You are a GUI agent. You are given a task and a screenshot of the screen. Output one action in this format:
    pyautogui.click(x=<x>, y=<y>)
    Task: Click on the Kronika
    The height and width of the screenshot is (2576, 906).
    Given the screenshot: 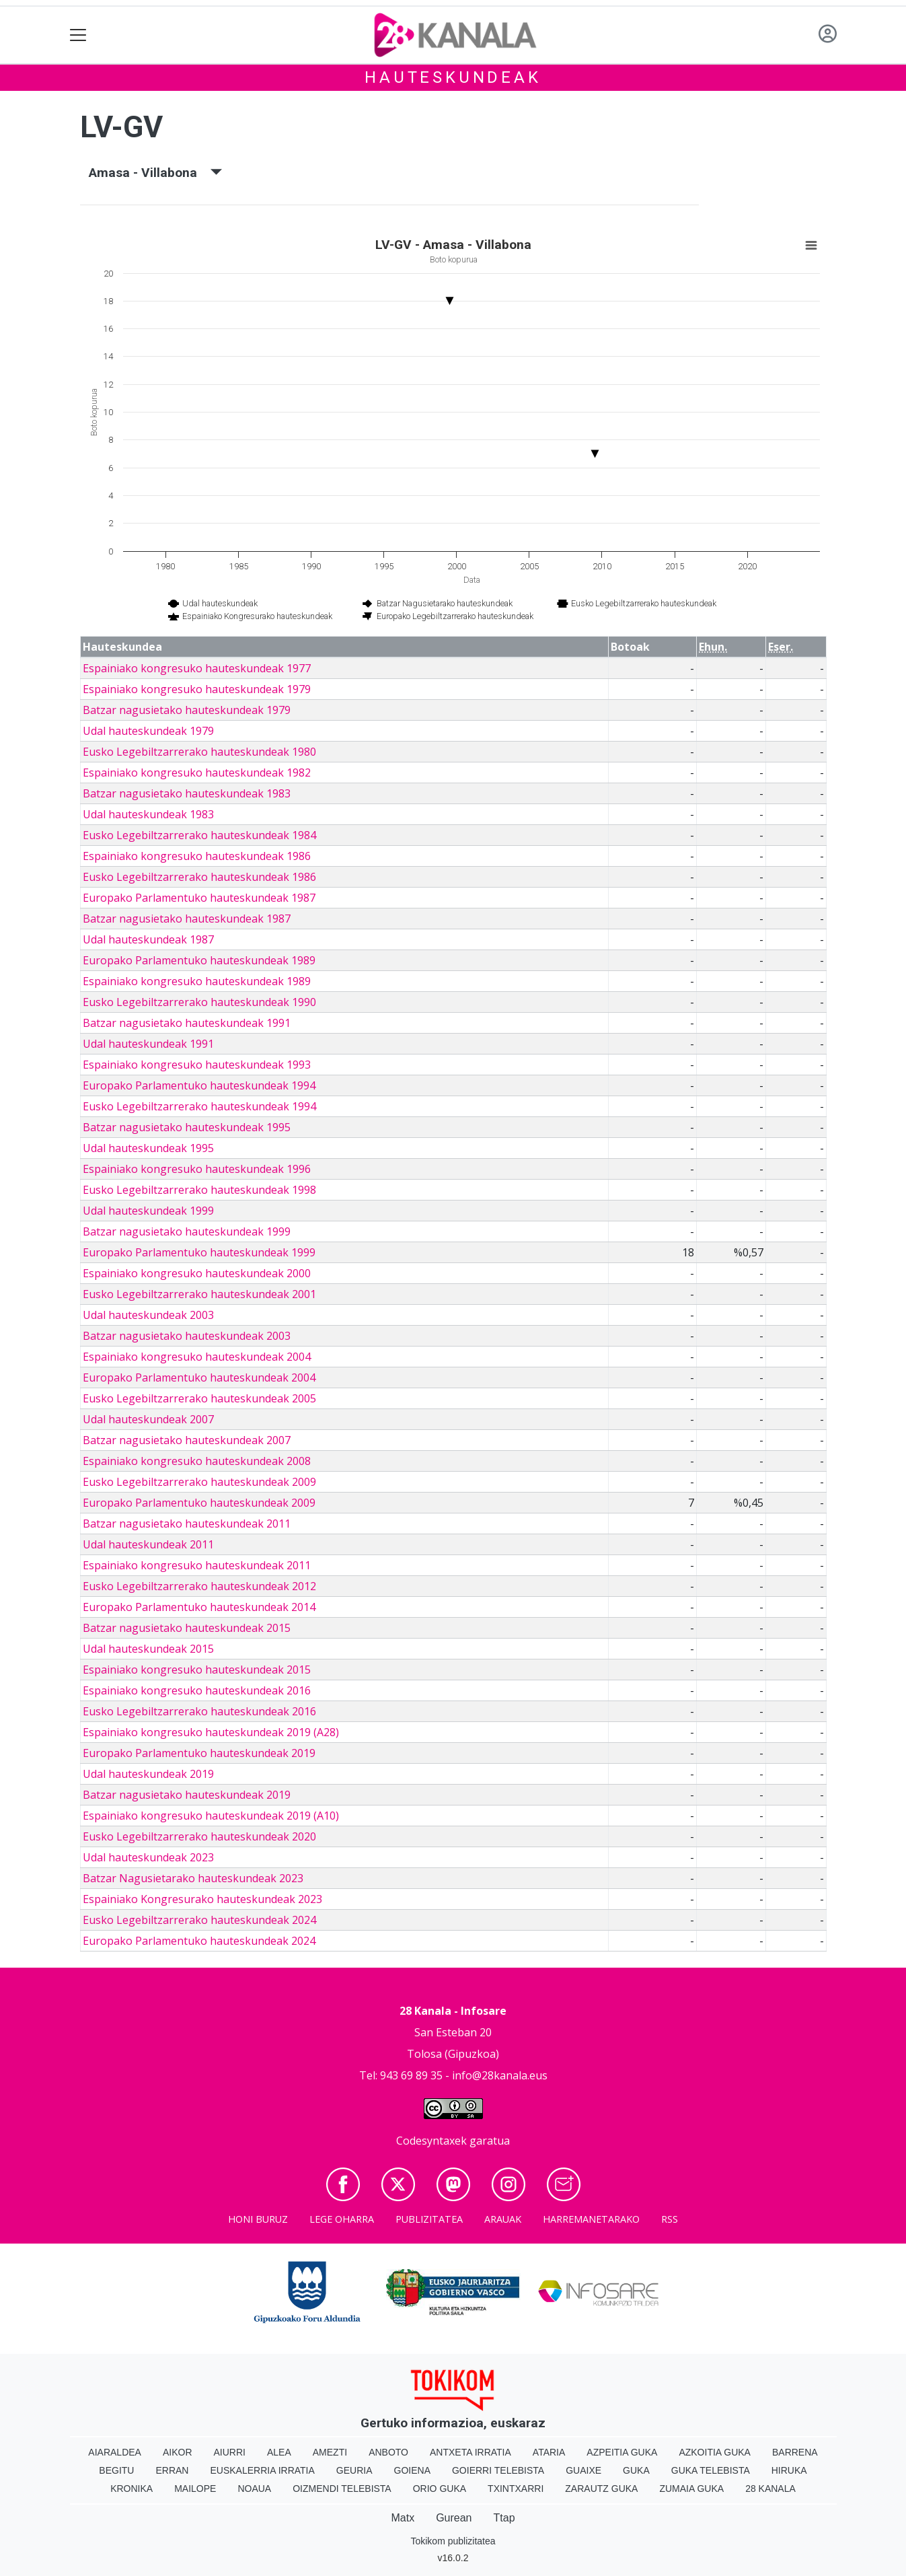 What is the action you would take?
    pyautogui.click(x=131, y=2488)
    